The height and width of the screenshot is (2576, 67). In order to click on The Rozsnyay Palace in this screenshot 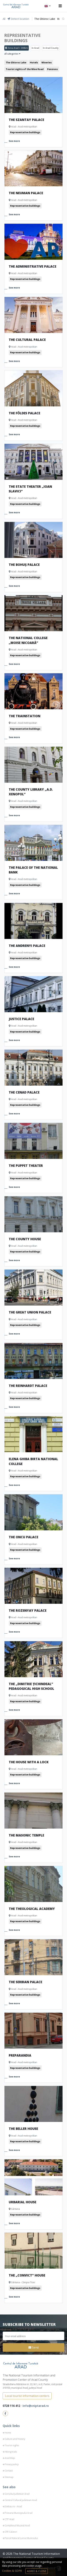, I will do `click(27, 1610)`.